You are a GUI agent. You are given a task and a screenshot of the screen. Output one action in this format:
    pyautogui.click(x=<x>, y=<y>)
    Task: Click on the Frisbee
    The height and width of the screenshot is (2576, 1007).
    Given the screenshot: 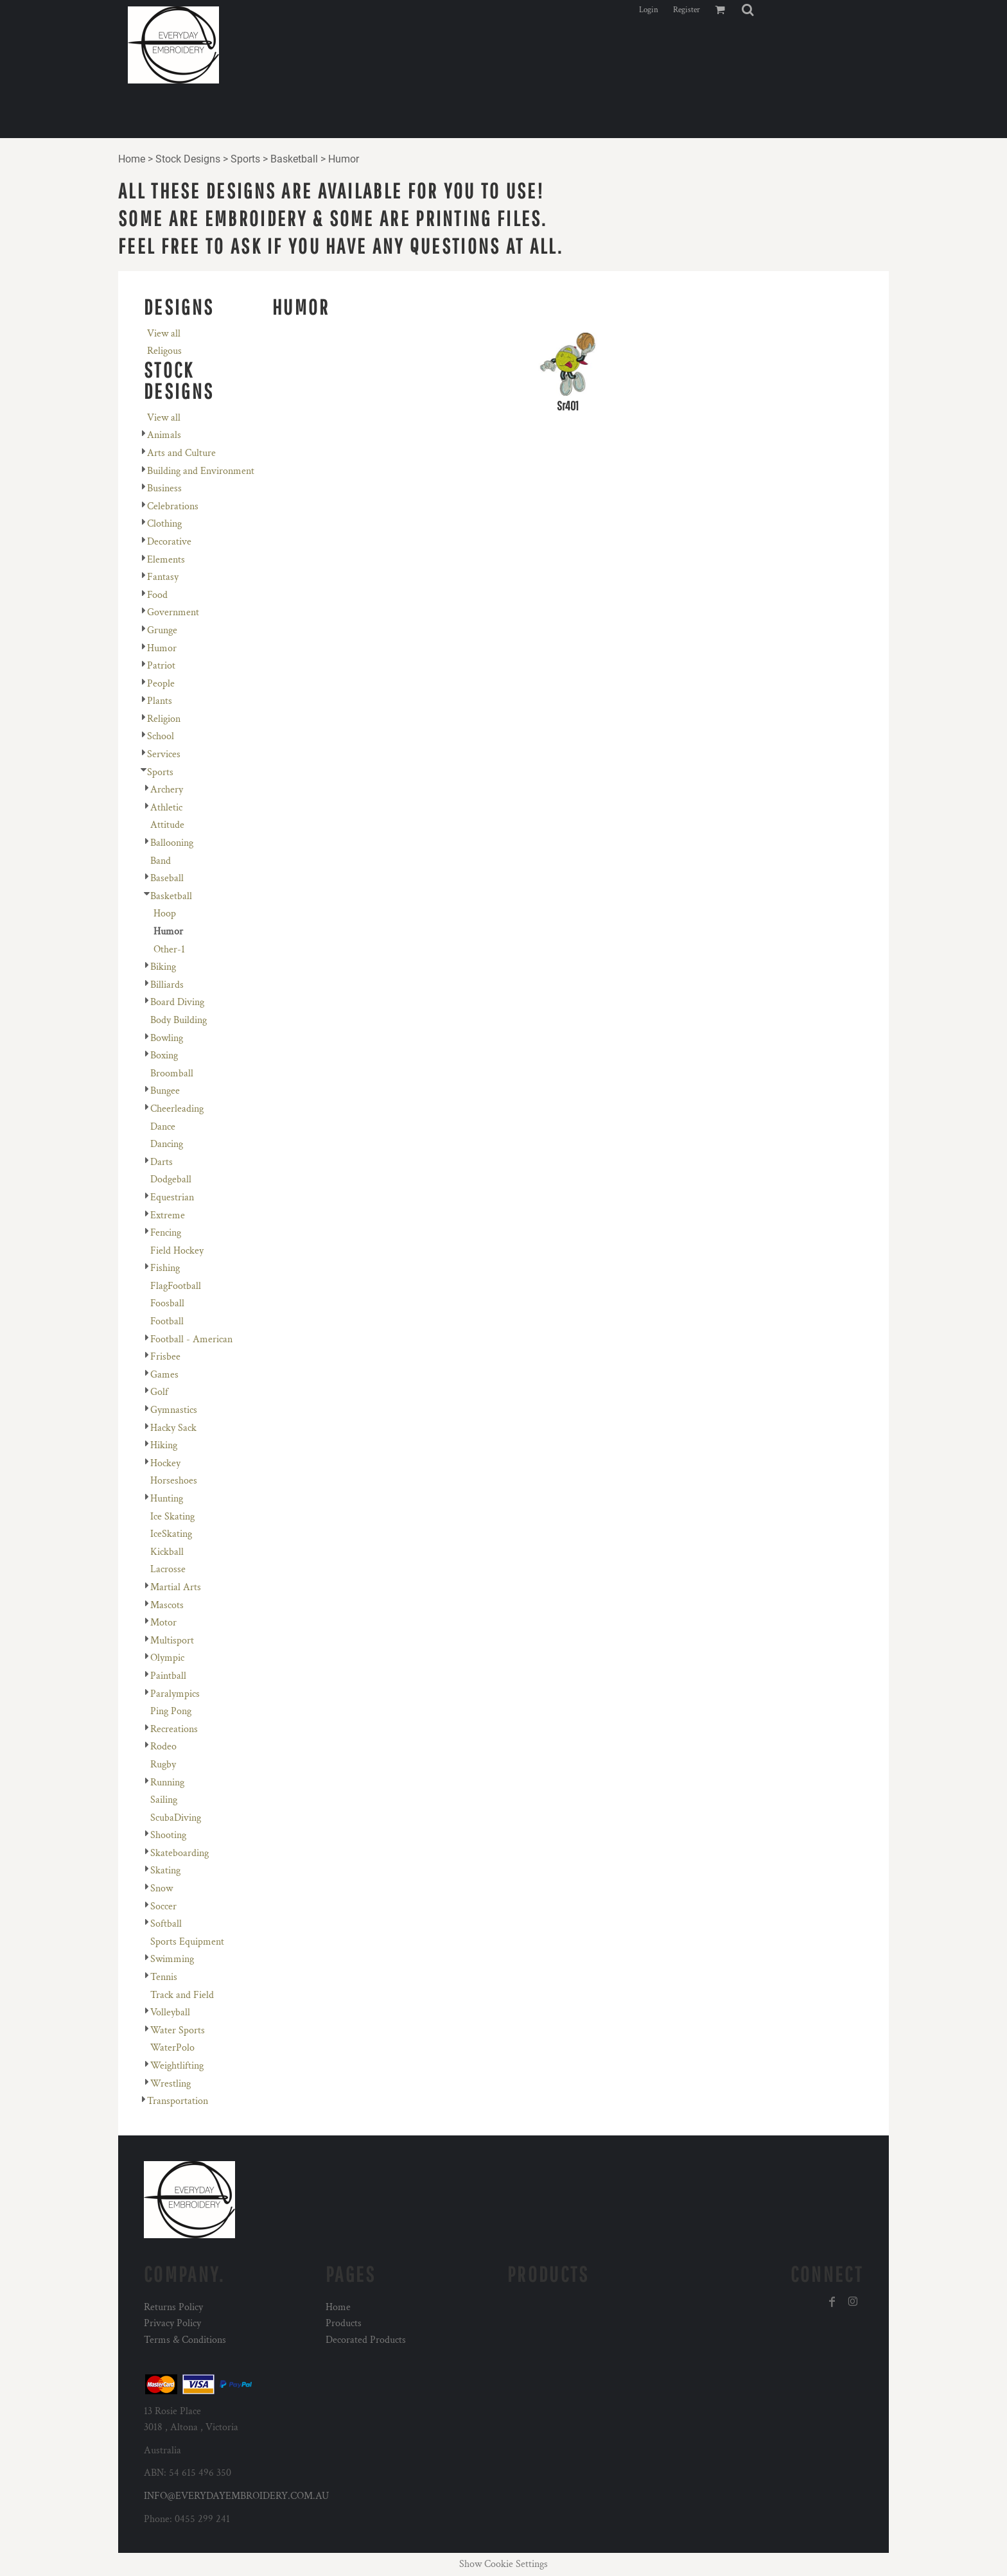 What is the action you would take?
    pyautogui.click(x=165, y=1356)
    